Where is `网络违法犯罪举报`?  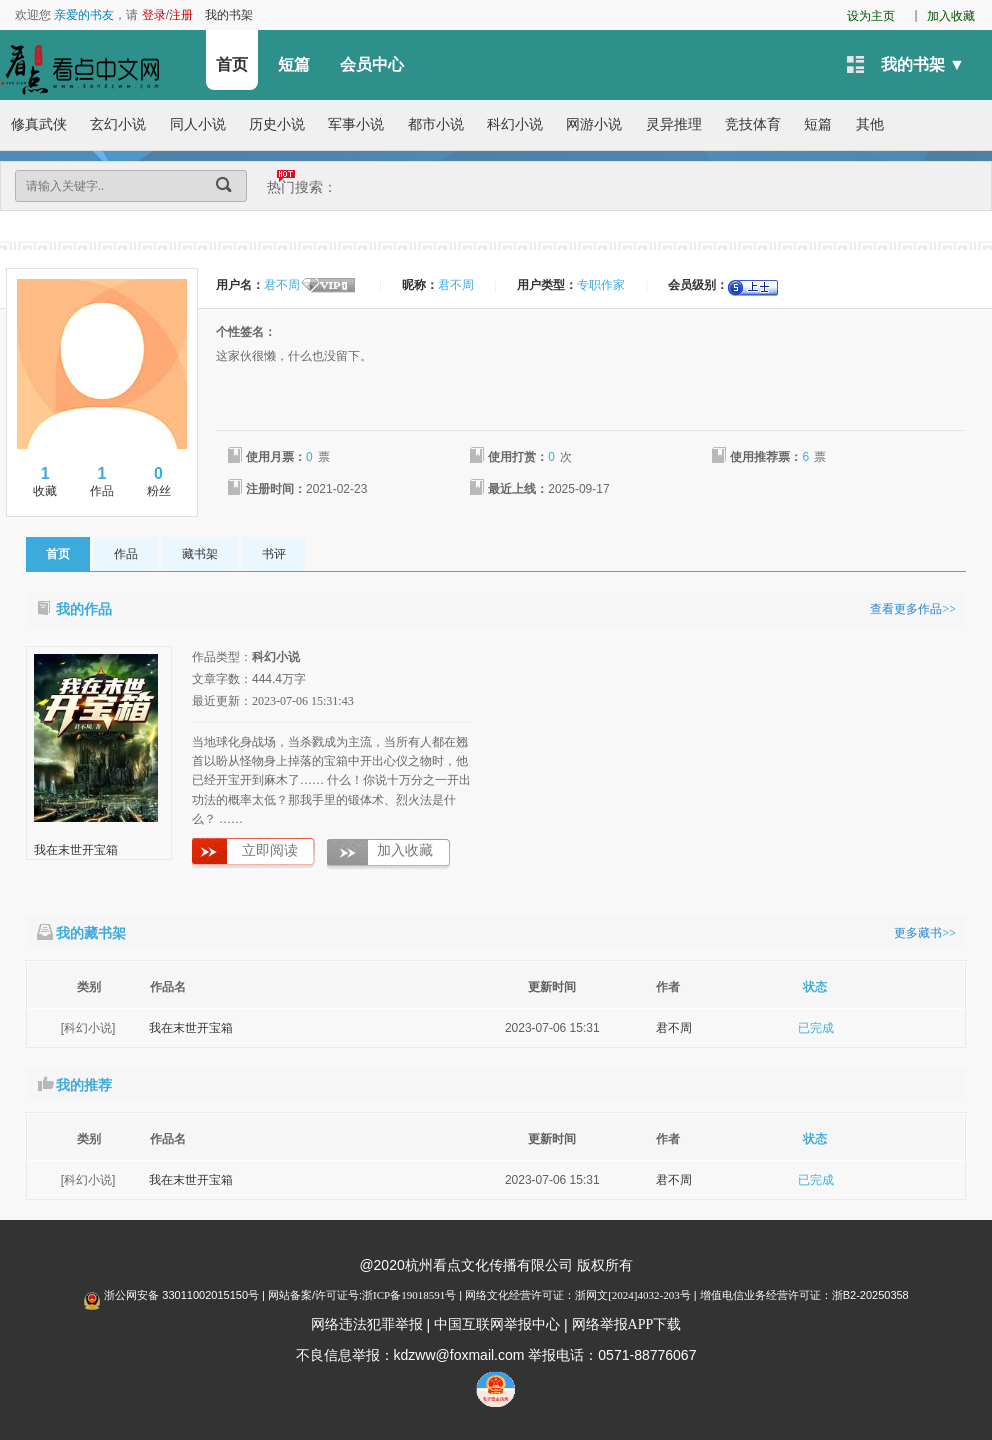
网络违法犯罪举报 is located at coordinates (367, 1324).